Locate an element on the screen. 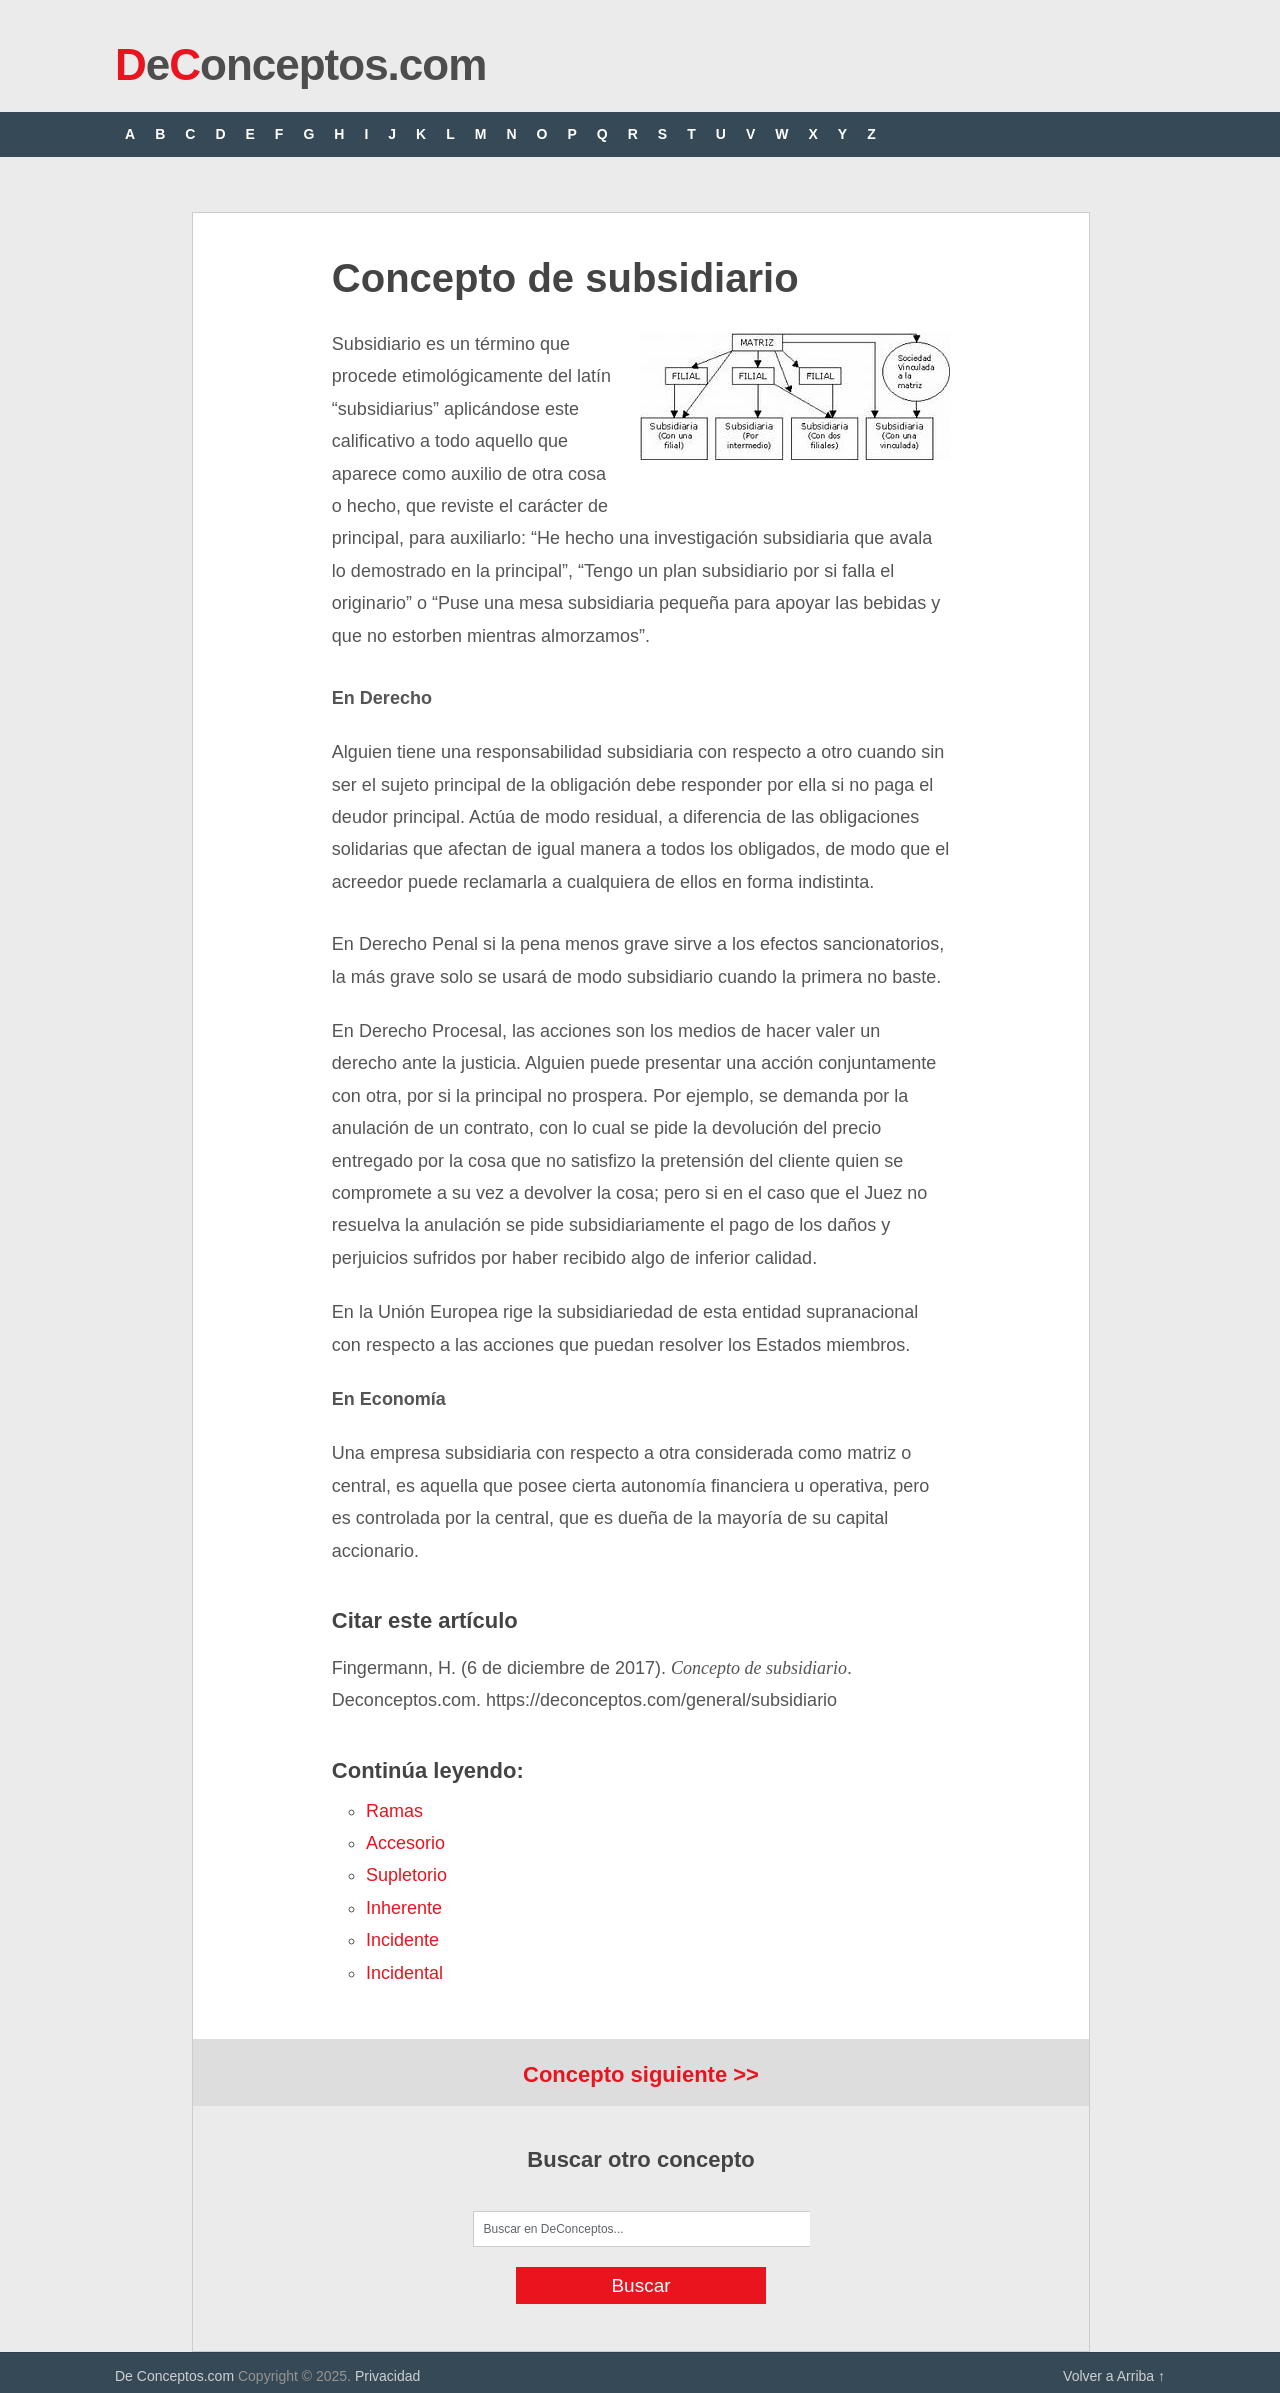 The image size is (1280, 2393). De Conceptos.com is located at coordinates (174, 2376).